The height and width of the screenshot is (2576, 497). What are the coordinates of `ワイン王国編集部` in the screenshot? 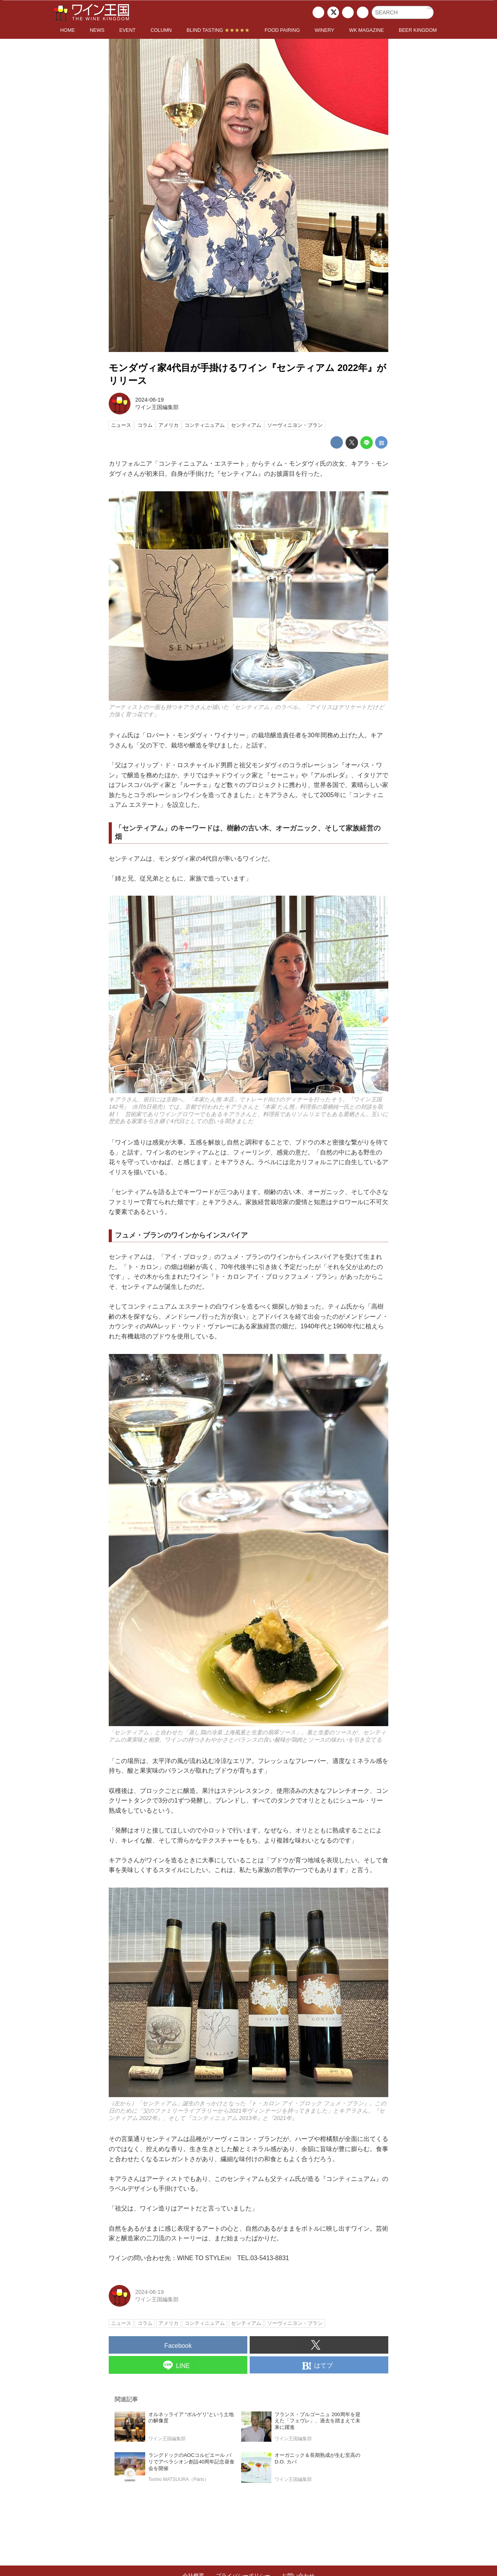 It's located at (157, 407).